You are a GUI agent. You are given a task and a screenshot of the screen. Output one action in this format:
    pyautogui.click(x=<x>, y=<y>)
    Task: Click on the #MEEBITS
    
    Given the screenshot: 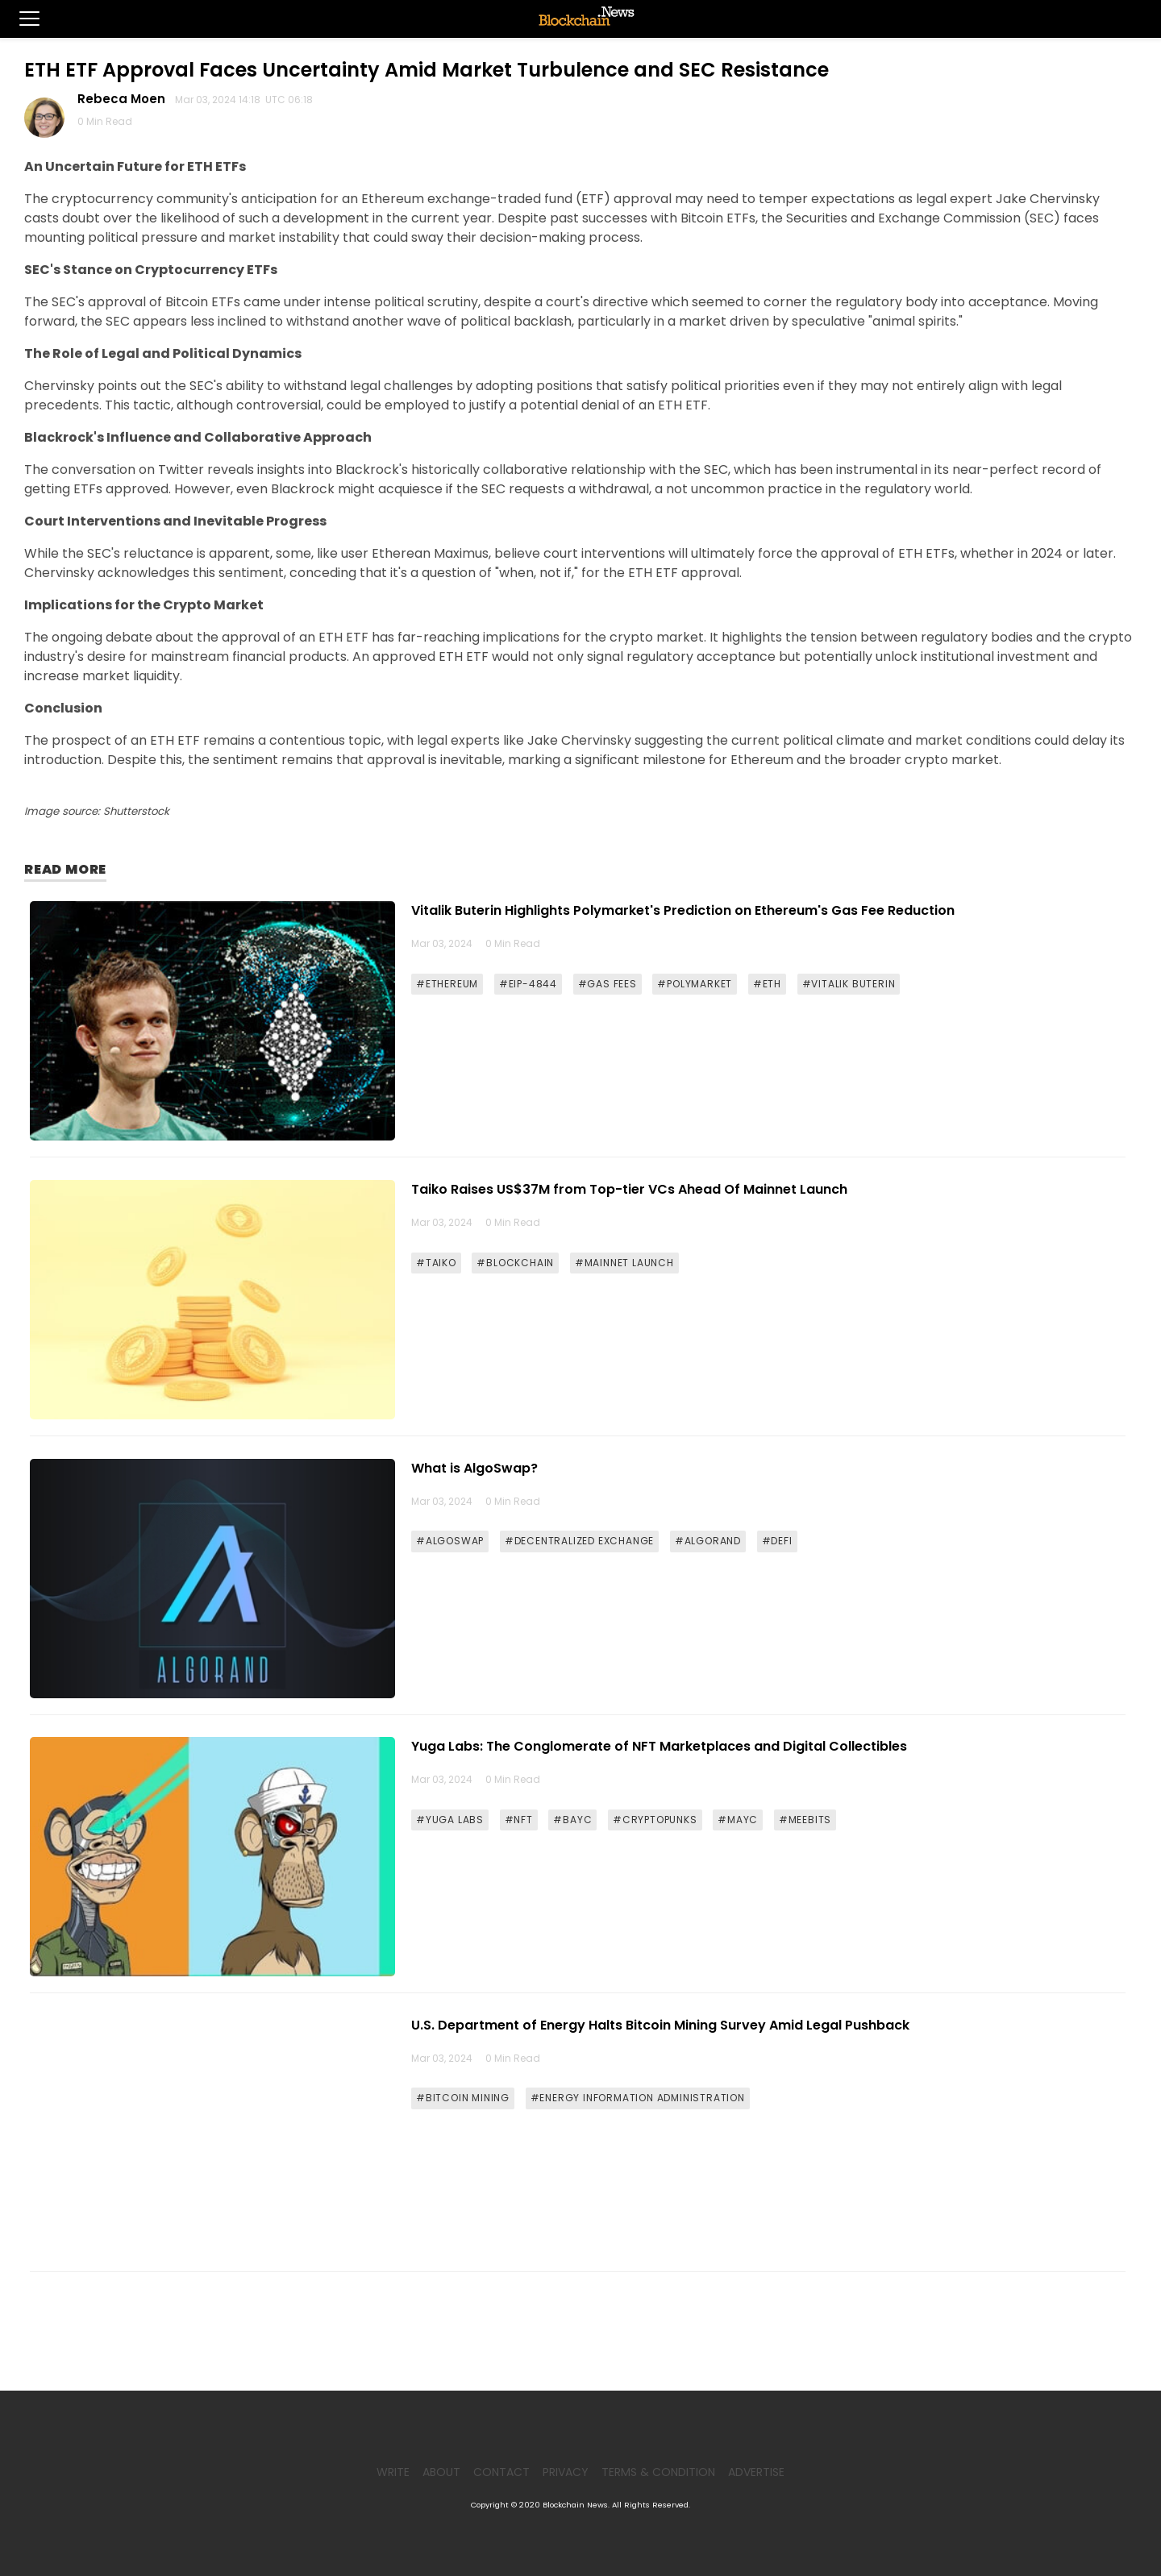 What is the action you would take?
    pyautogui.click(x=805, y=1819)
    